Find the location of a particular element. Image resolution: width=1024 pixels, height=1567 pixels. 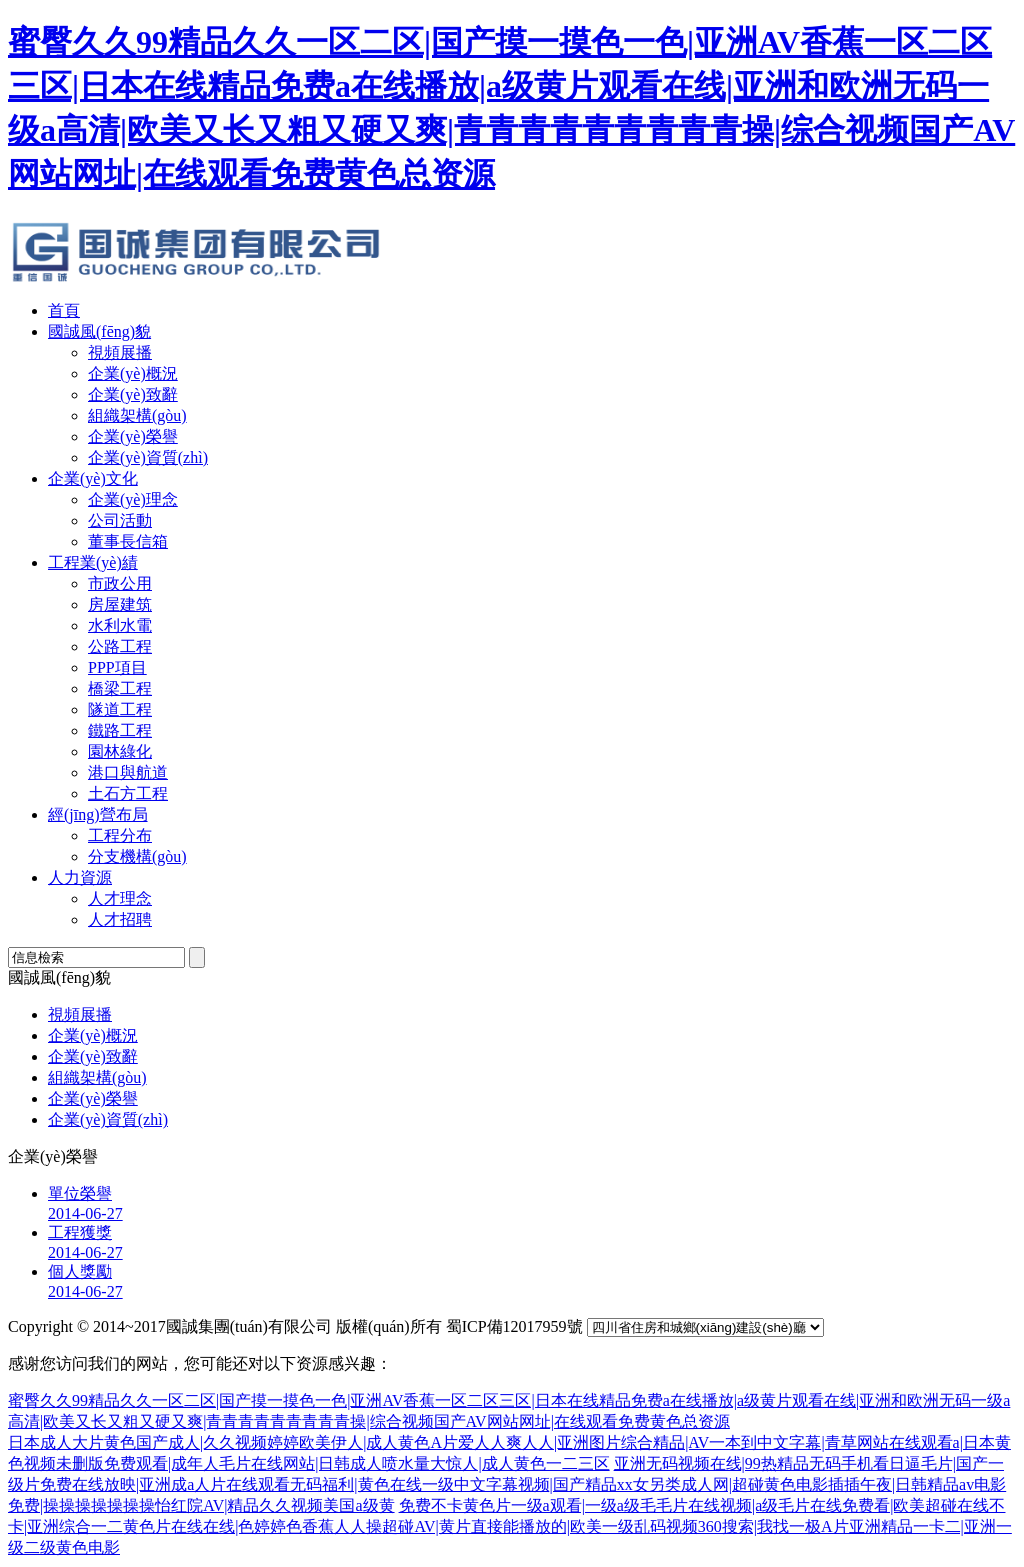

蜀ICP備12017959號 is located at coordinates (514, 1326).